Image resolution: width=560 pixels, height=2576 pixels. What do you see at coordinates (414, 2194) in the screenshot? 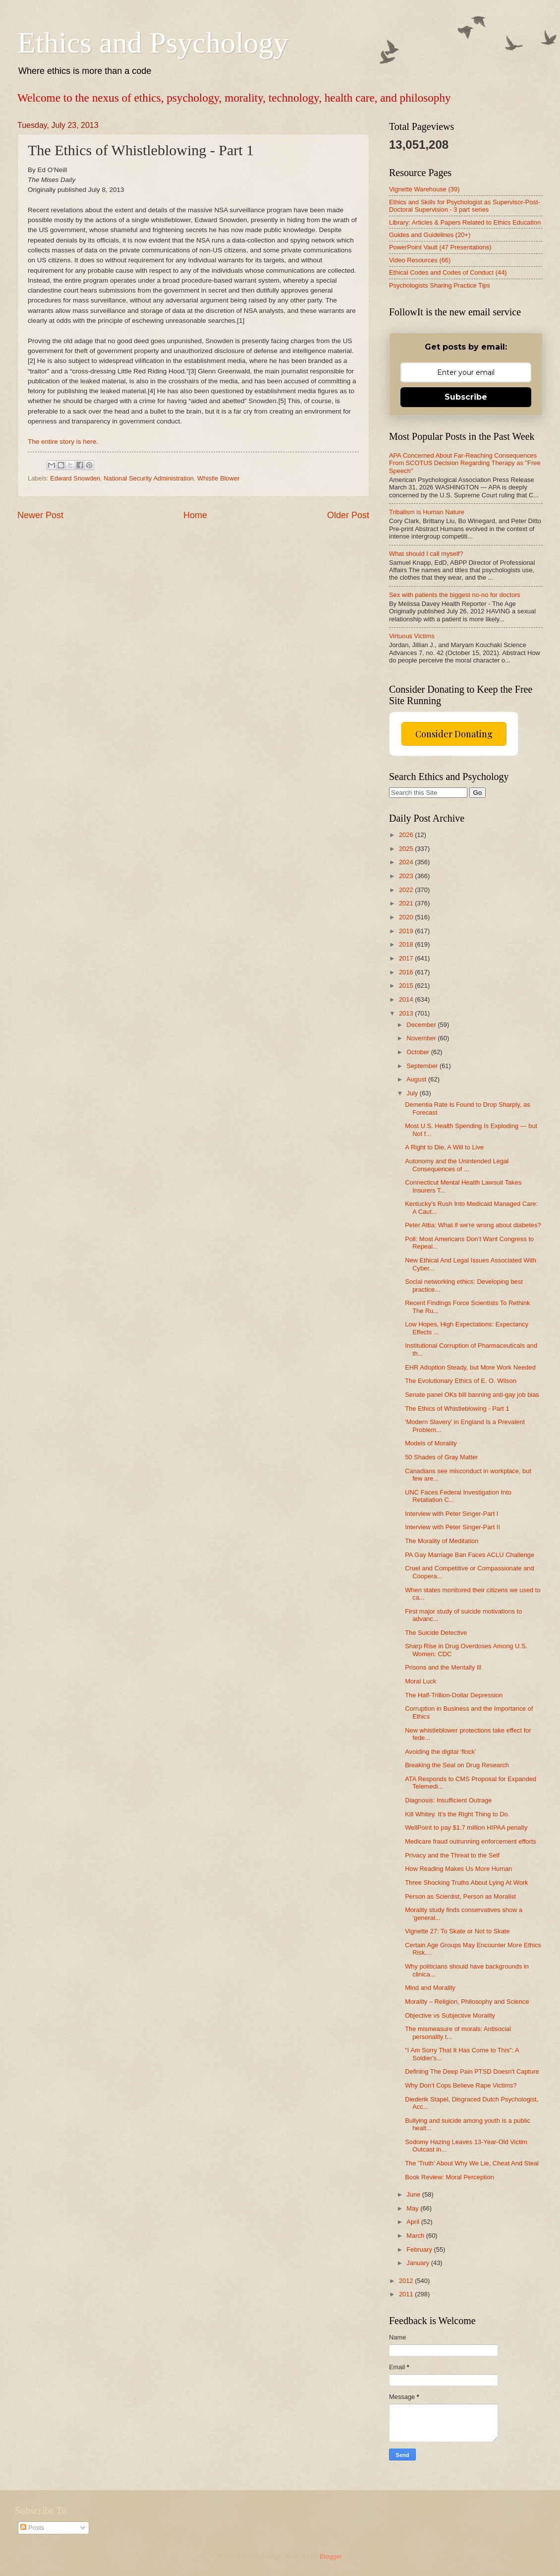
I see `June` at bounding box center [414, 2194].